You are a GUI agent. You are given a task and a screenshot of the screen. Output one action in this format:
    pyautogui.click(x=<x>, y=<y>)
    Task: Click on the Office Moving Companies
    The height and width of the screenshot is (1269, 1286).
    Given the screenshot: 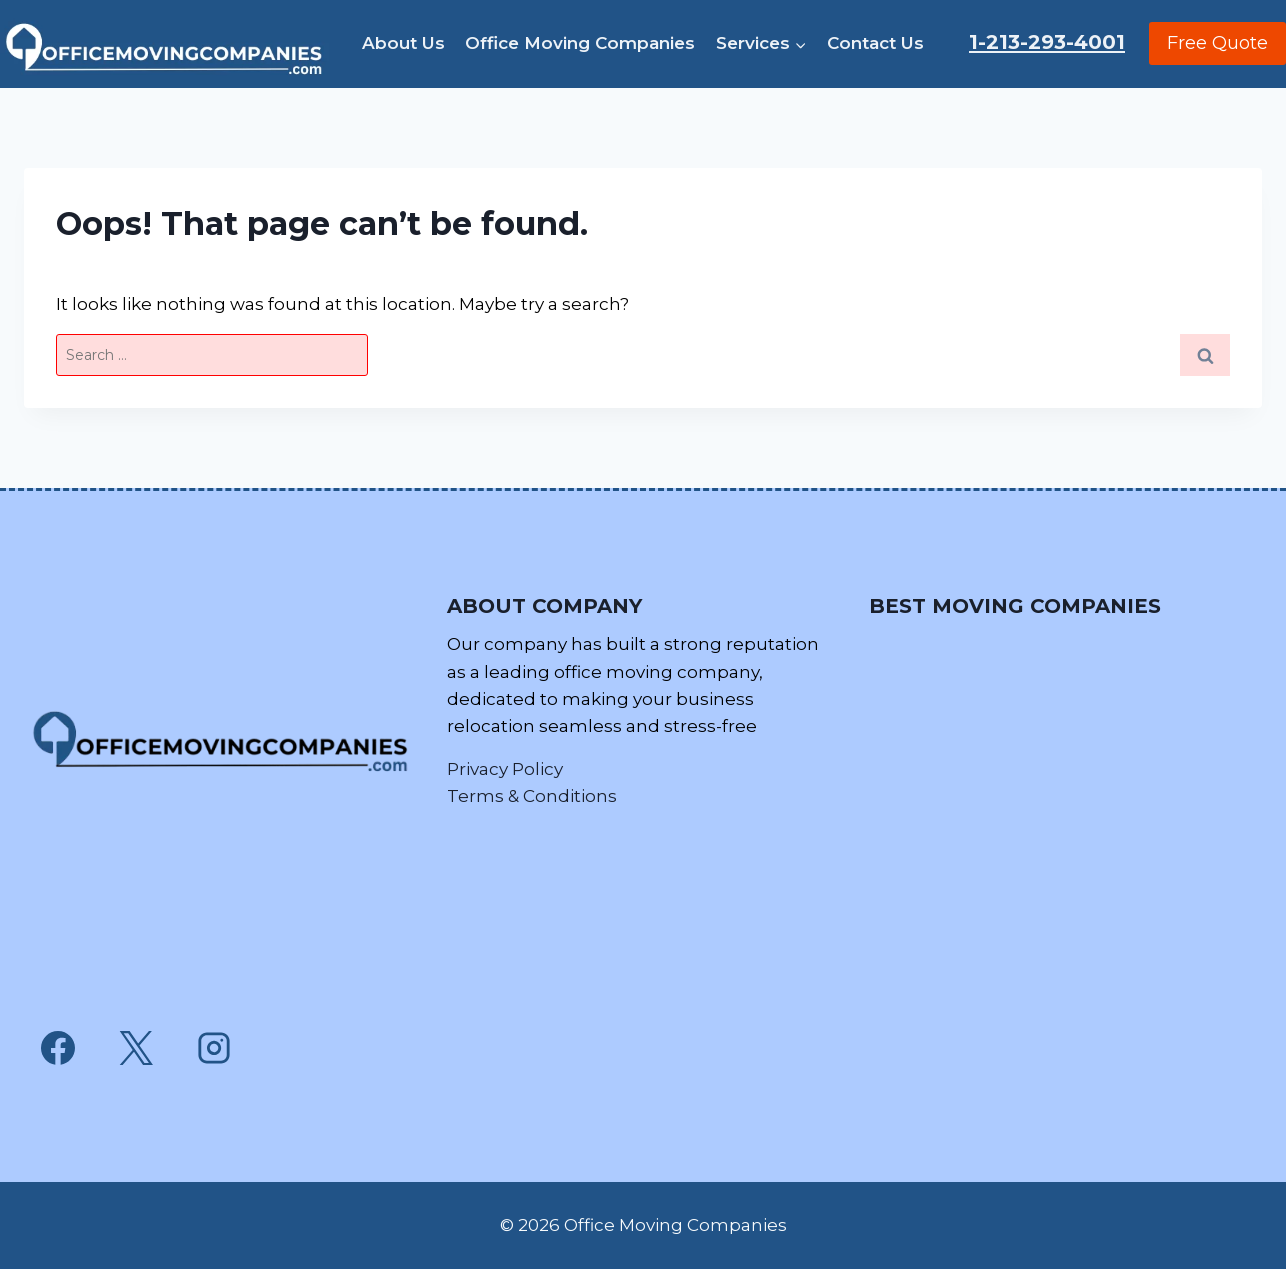 What is the action you would take?
    pyautogui.click(x=580, y=43)
    